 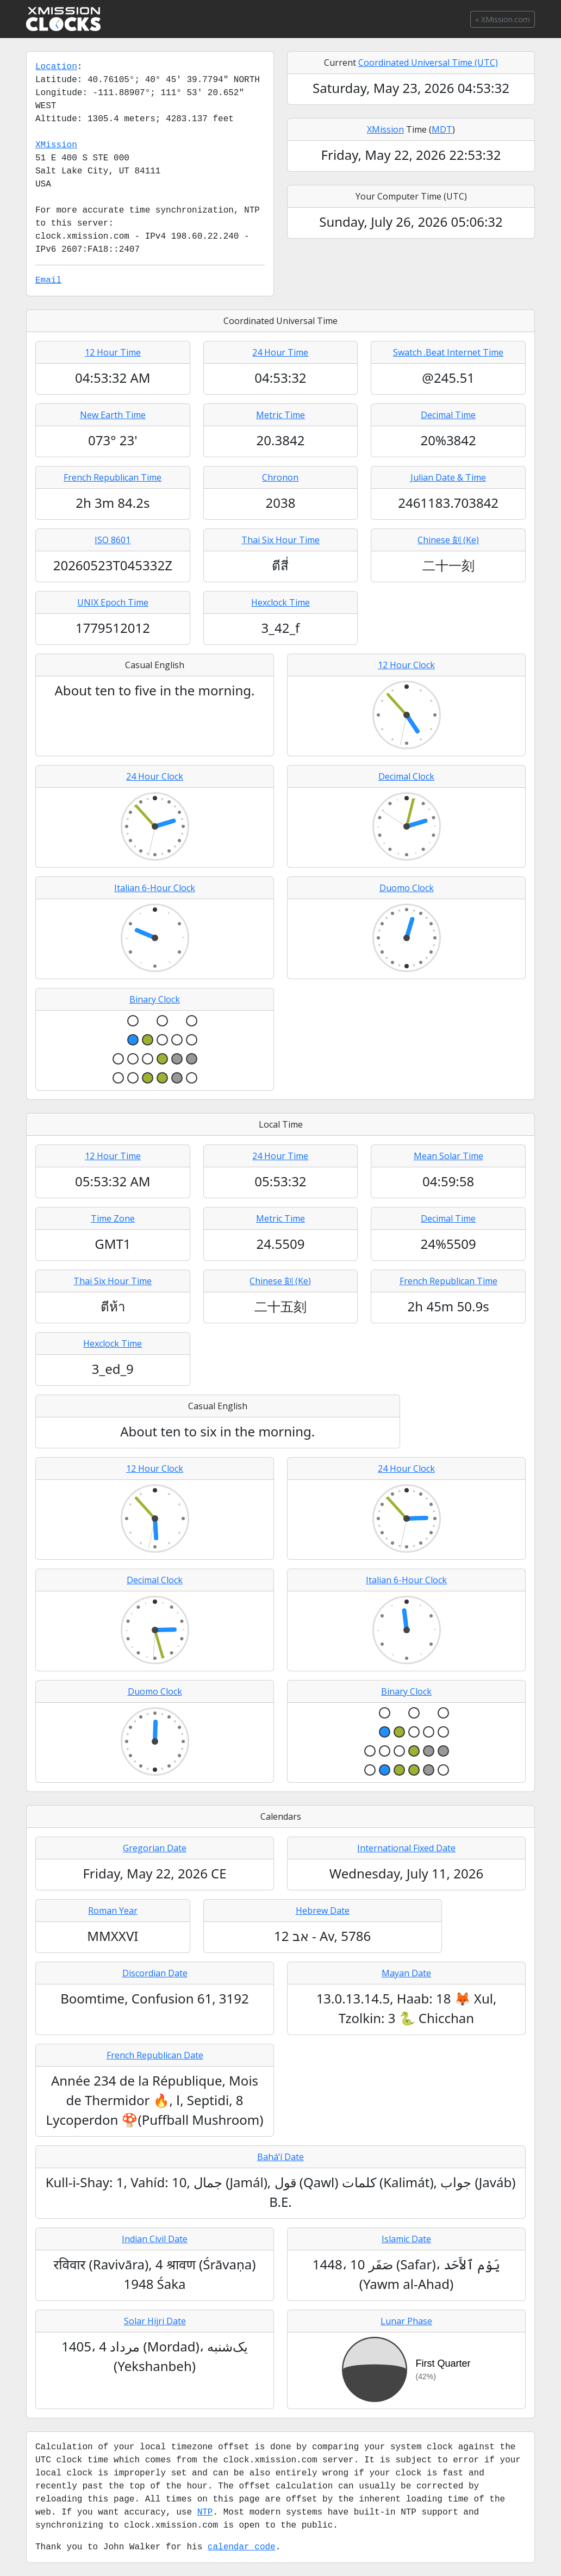 I want to click on UNIX Epoch Time, so click(x=112, y=602).